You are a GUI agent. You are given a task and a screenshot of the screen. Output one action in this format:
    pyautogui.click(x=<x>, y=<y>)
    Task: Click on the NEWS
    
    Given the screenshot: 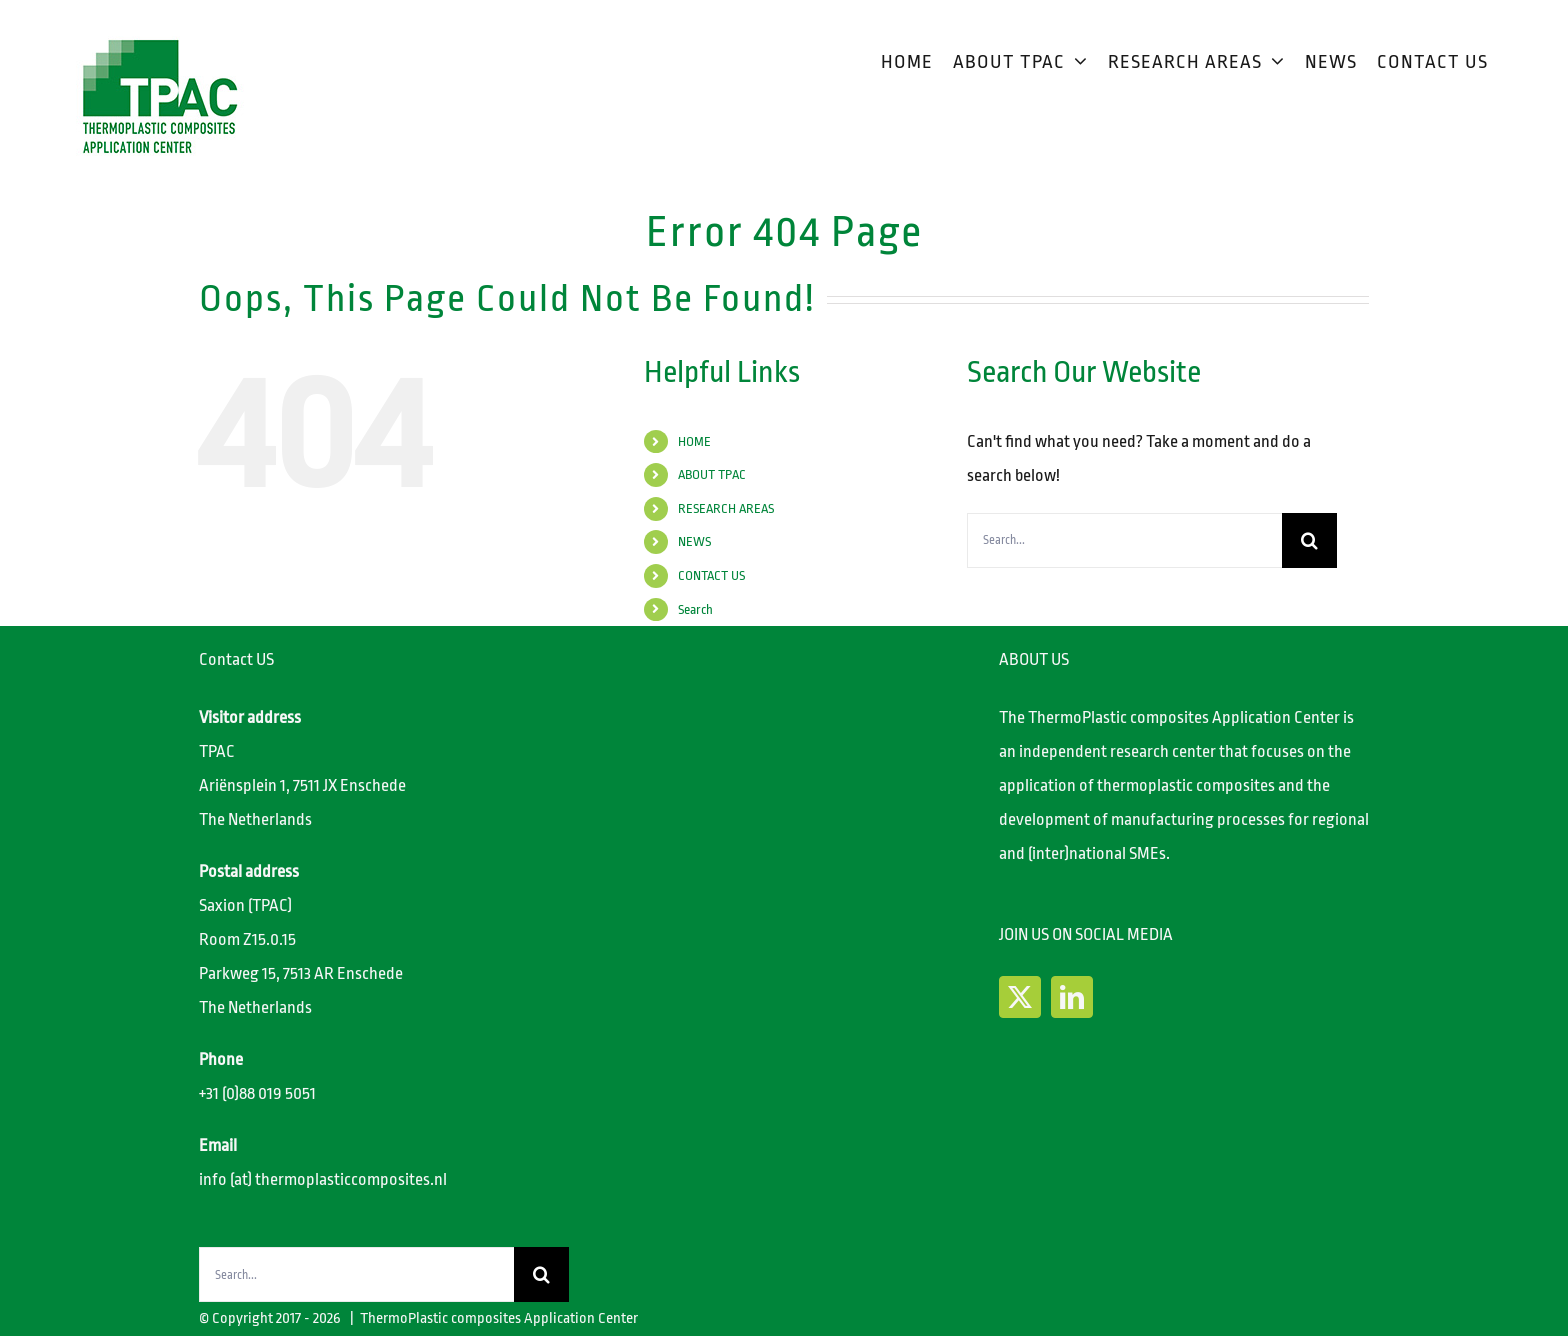 What is the action you would take?
    pyautogui.click(x=694, y=541)
    